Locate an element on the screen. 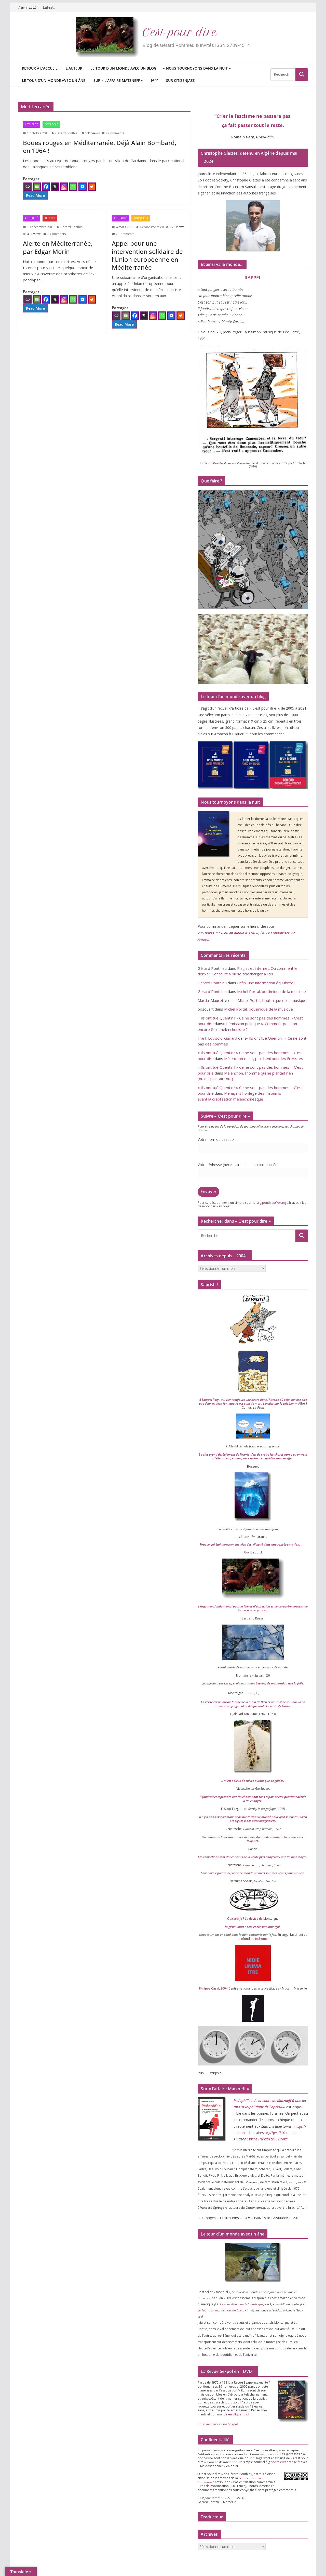 Image resolution: width=326 pixels, height=2576 pixels. Boues rouges en Méditerranée. Déjà Alain Bombard, en ! is located at coordinates (99, 146).